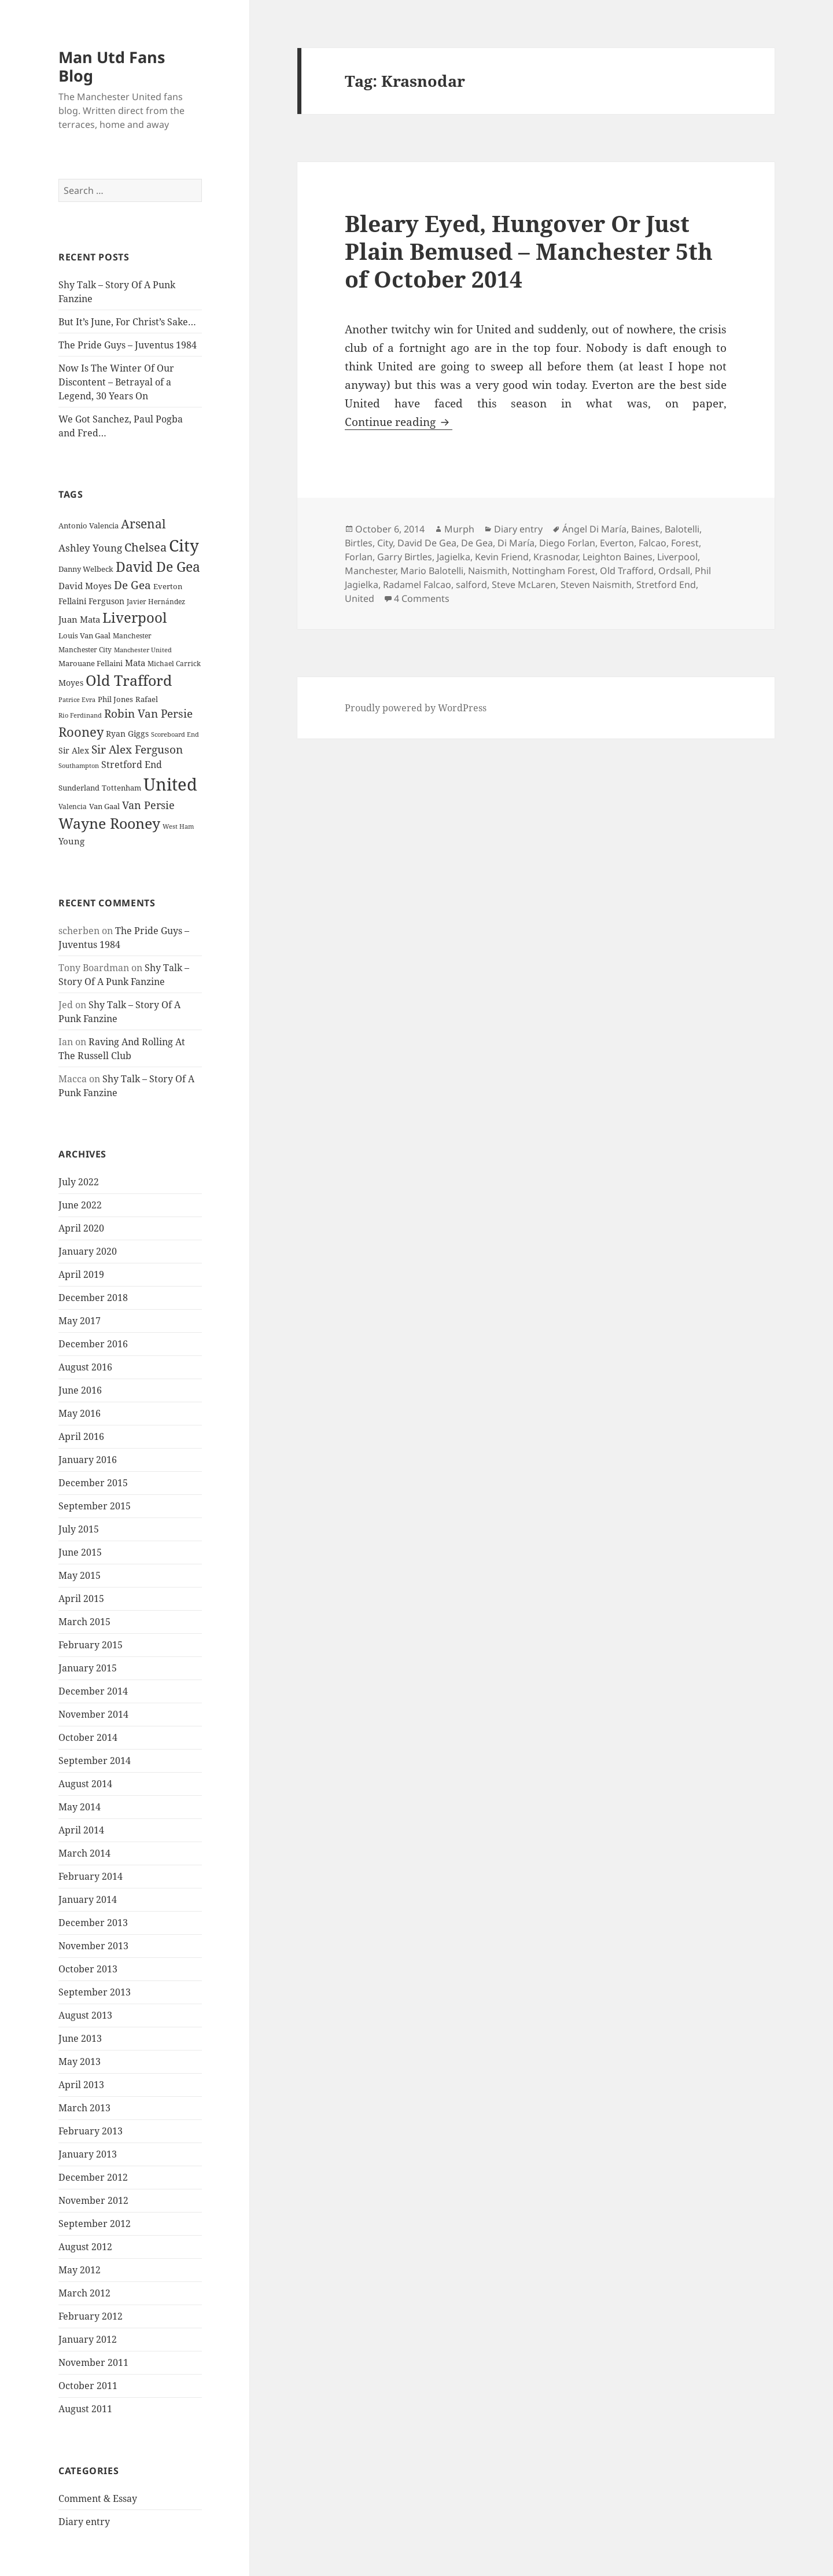 This screenshot has width=833, height=2576. I want to click on Proudly powered by WordPress, so click(415, 707).